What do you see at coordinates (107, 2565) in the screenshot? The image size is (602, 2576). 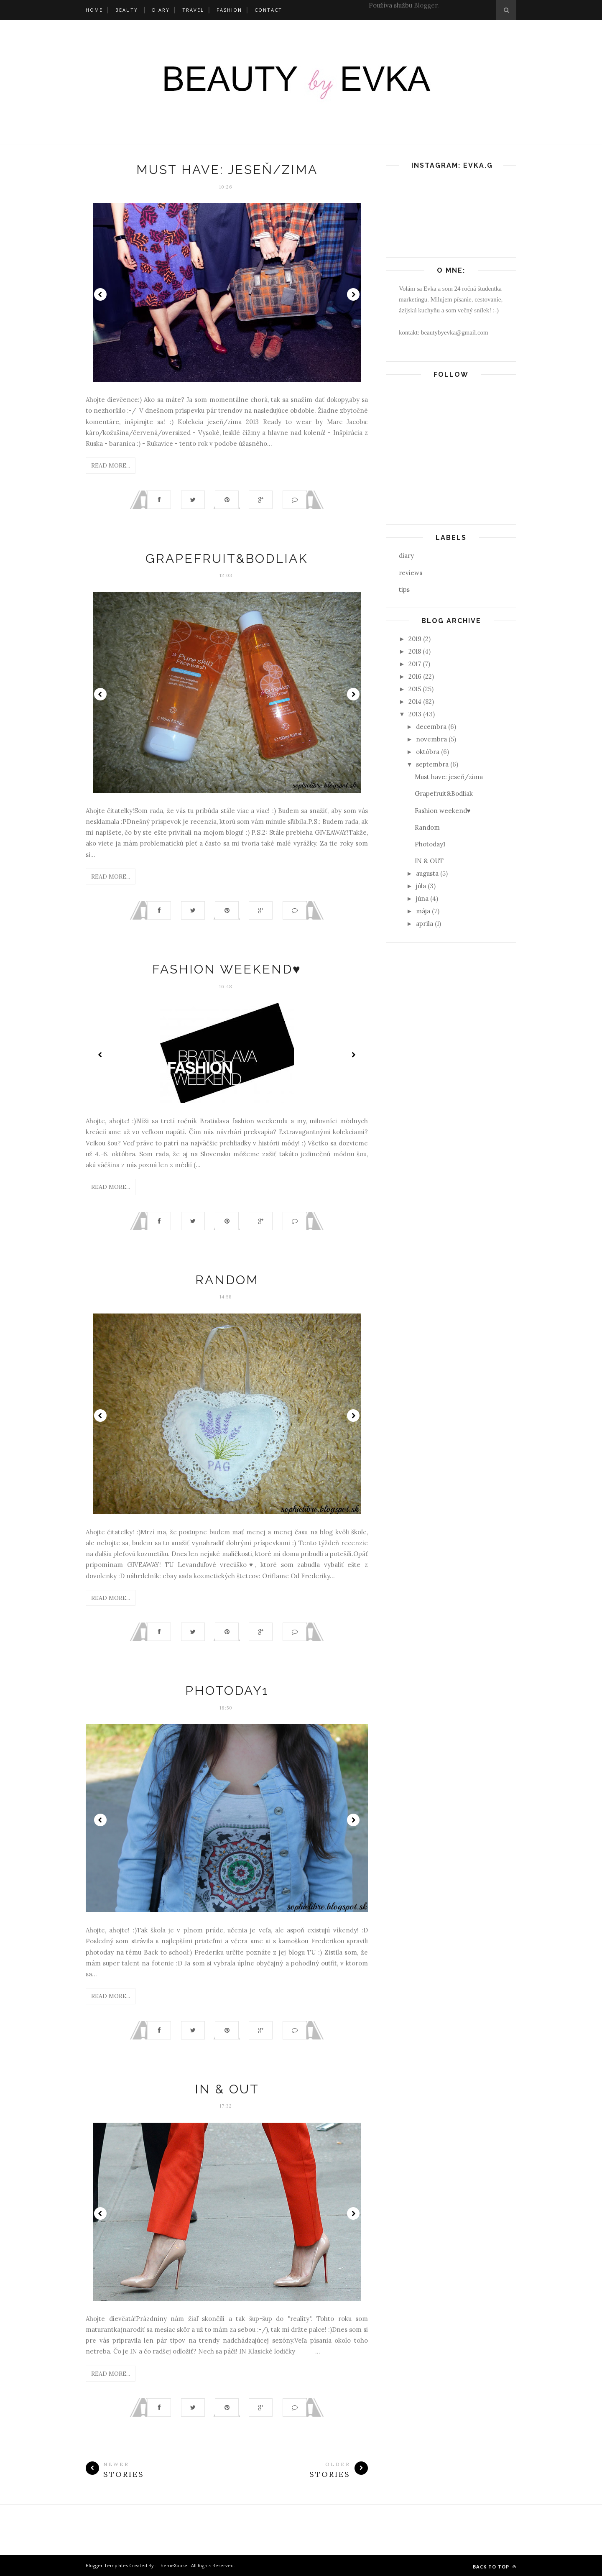 I see `Blogger Templates` at bounding box center [107, 2565].